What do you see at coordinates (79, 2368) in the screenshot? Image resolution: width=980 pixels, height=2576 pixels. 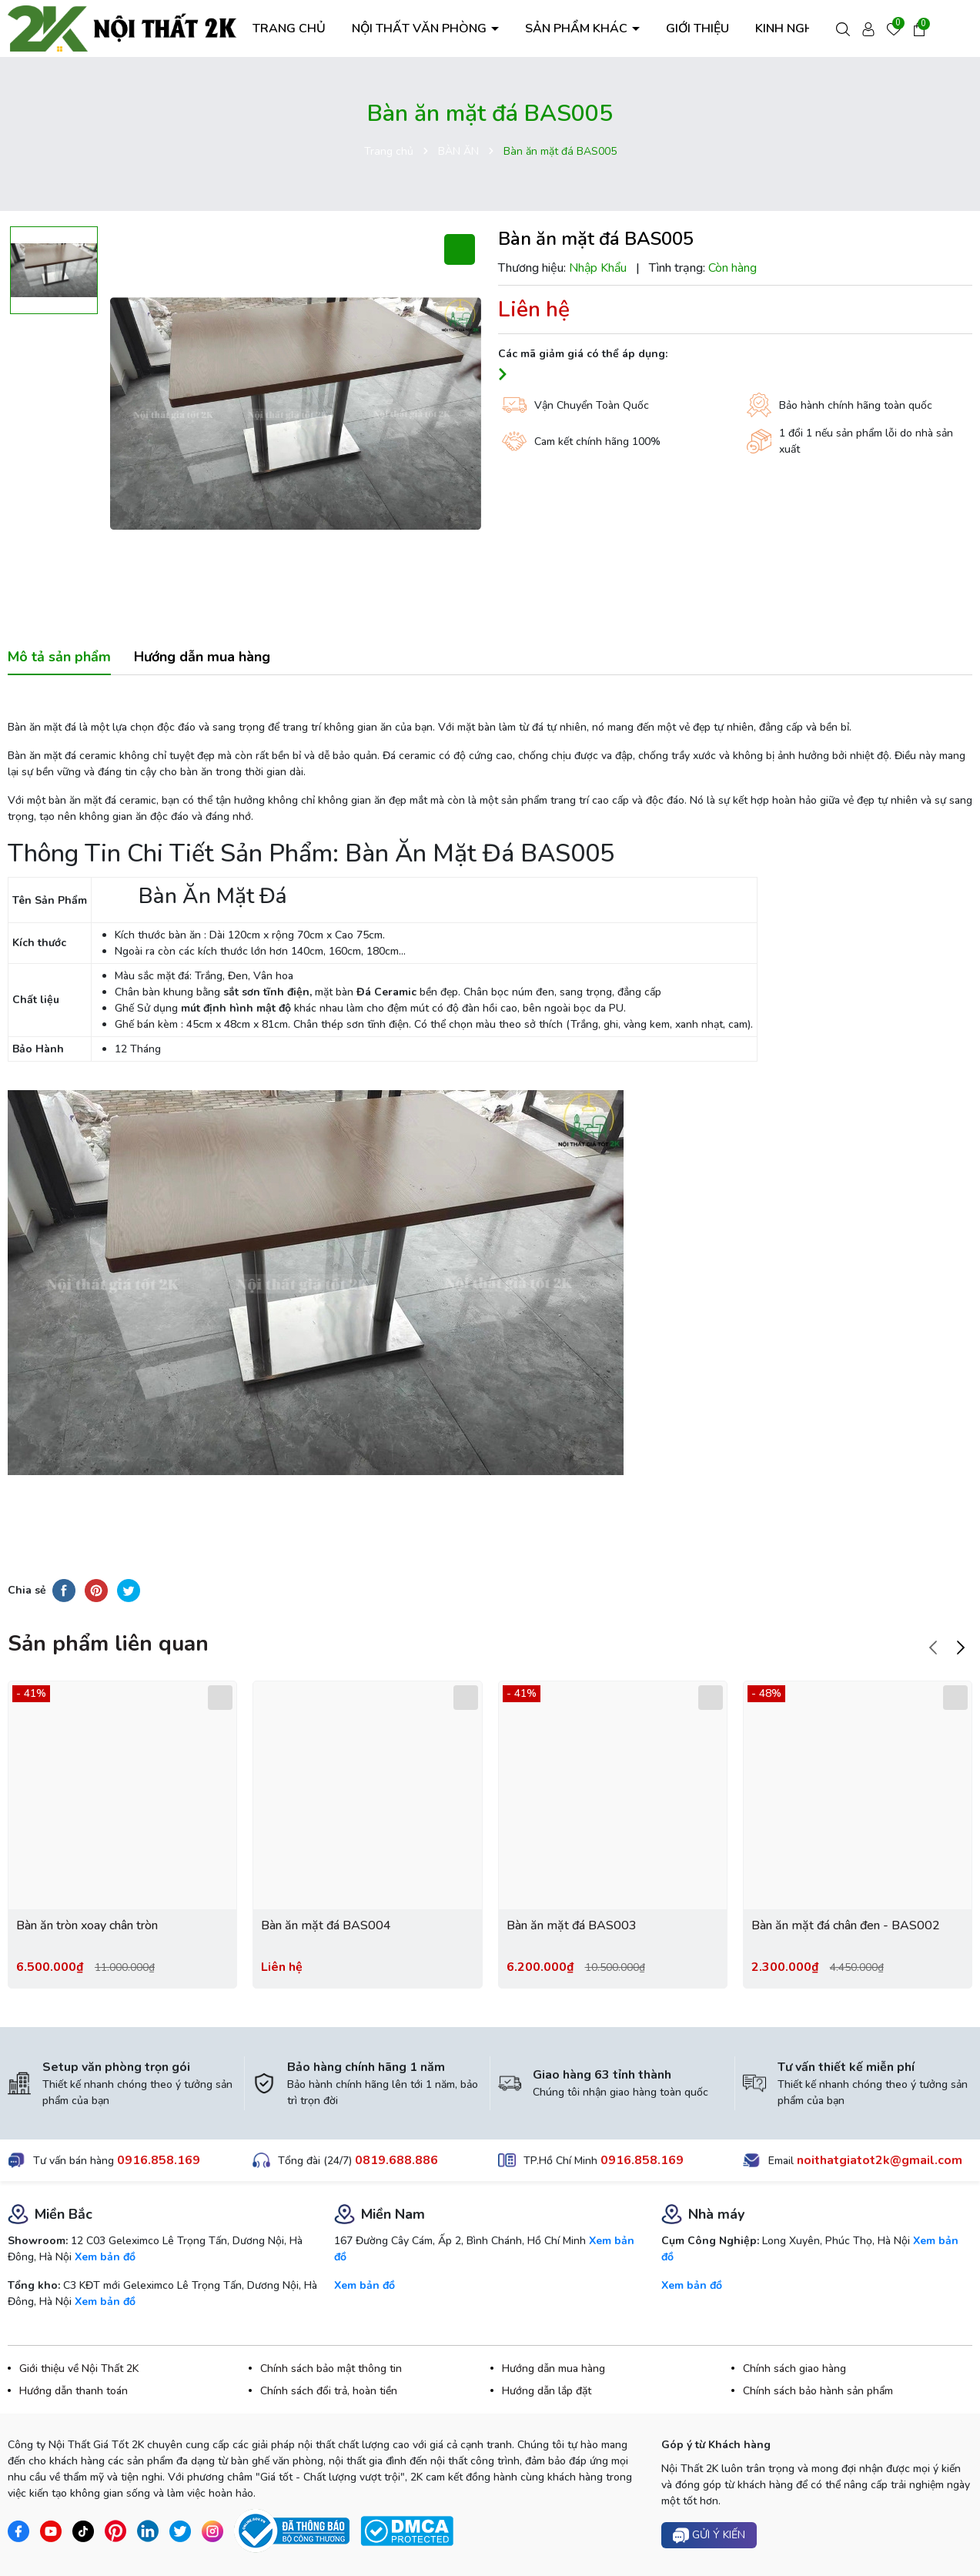 I see `Giới thiệu về Nội Thất 2K` at bounding box center [79, 2368].